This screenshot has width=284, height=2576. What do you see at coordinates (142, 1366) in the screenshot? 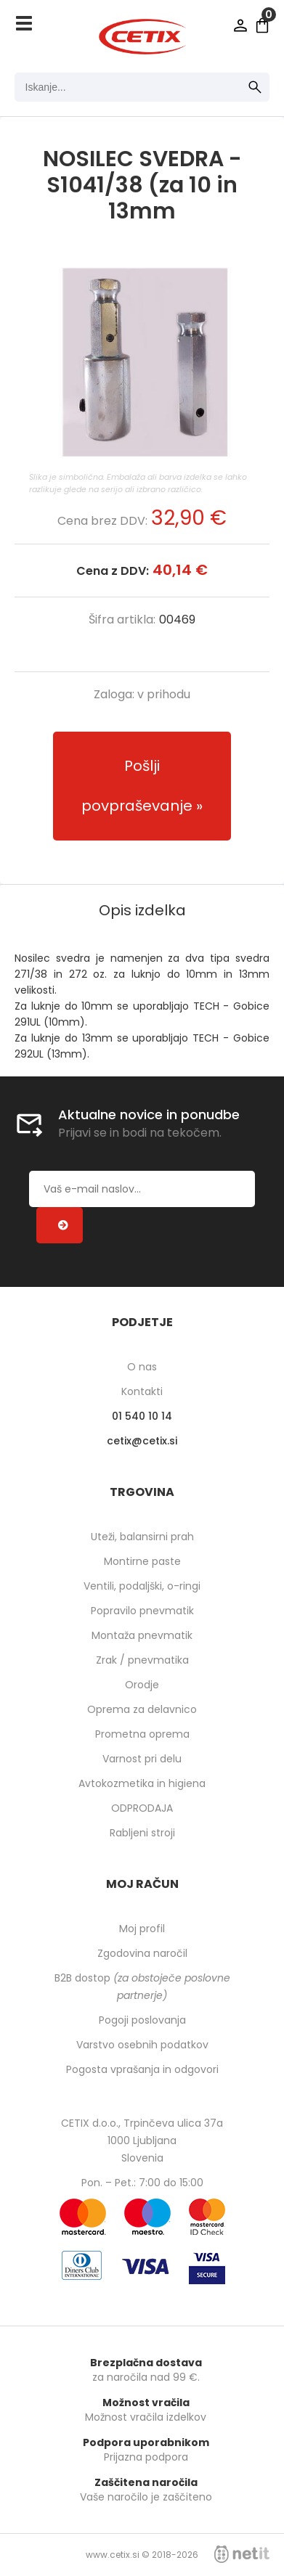
I see `O nas` at bounding box center [142, 1366].